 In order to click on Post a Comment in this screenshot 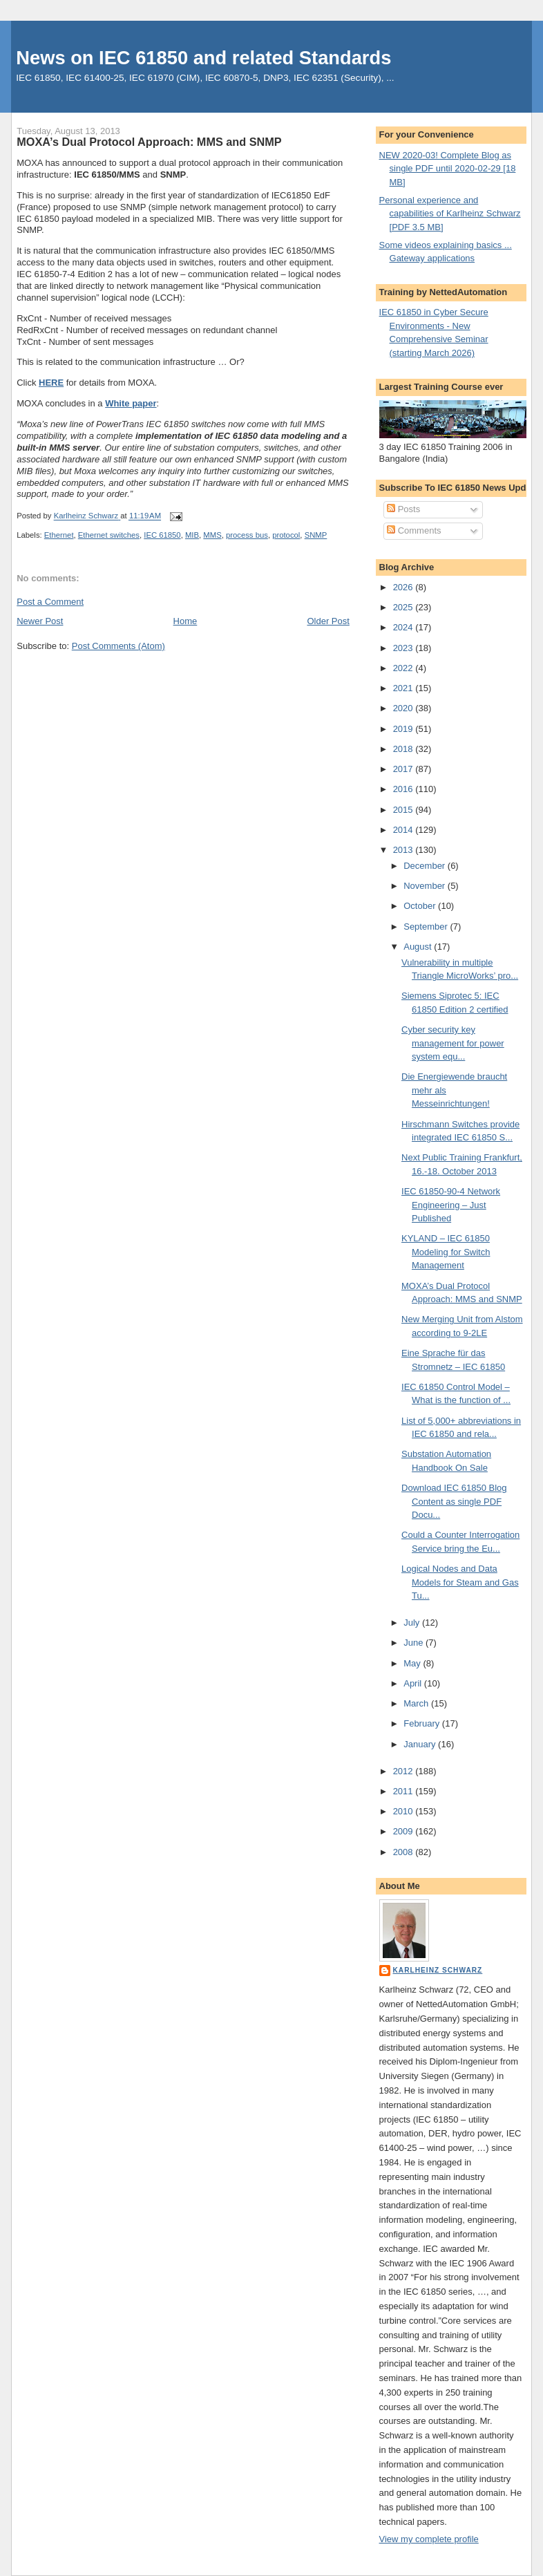, I will do `click(50, 601)`.